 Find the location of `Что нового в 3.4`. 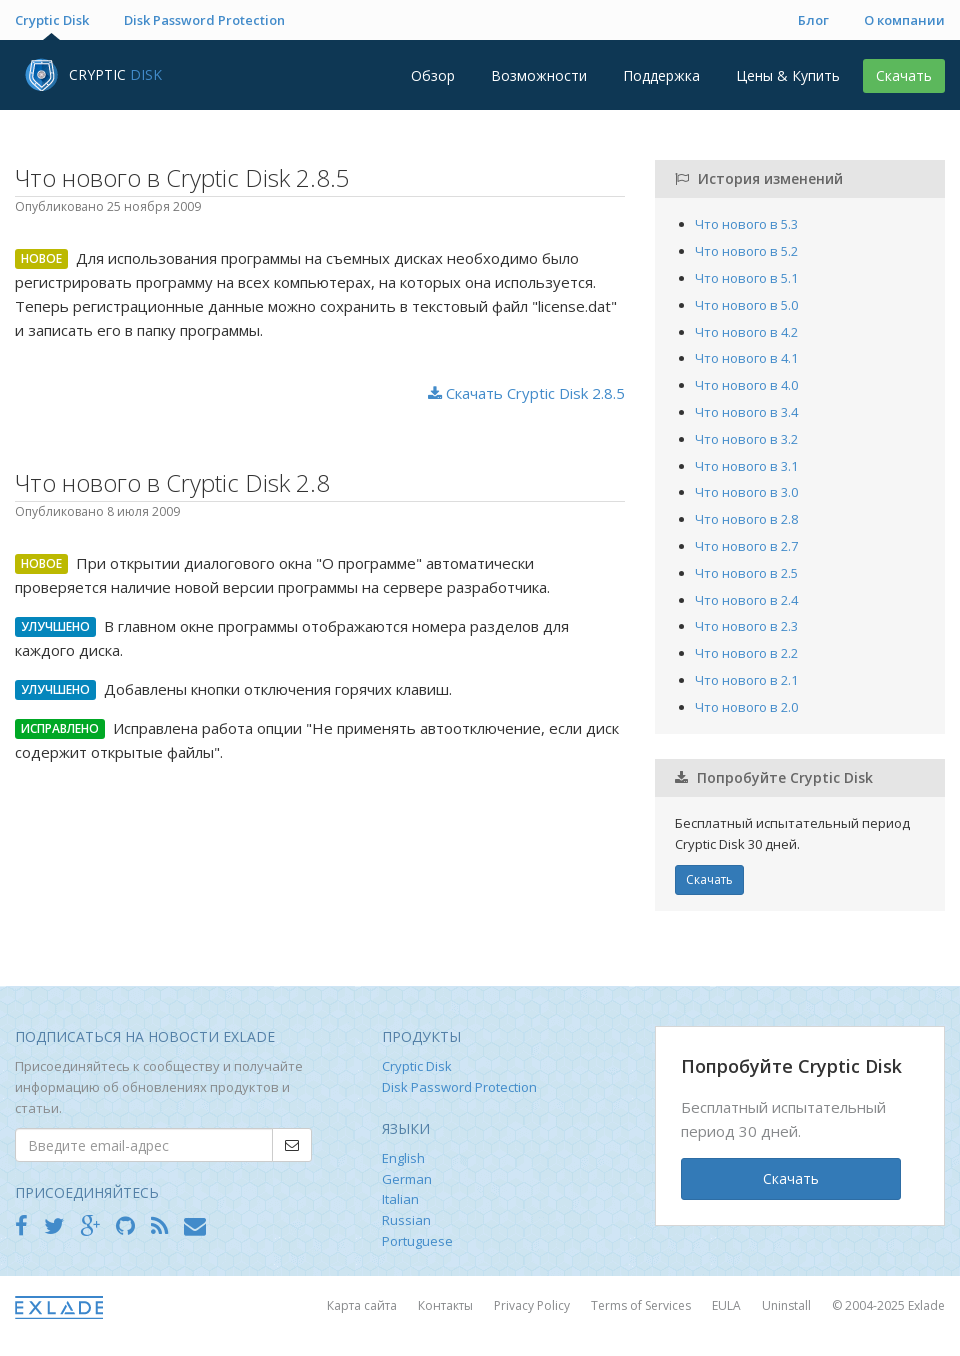

Что нового в 3.4 is located at coordinates (746, 412).